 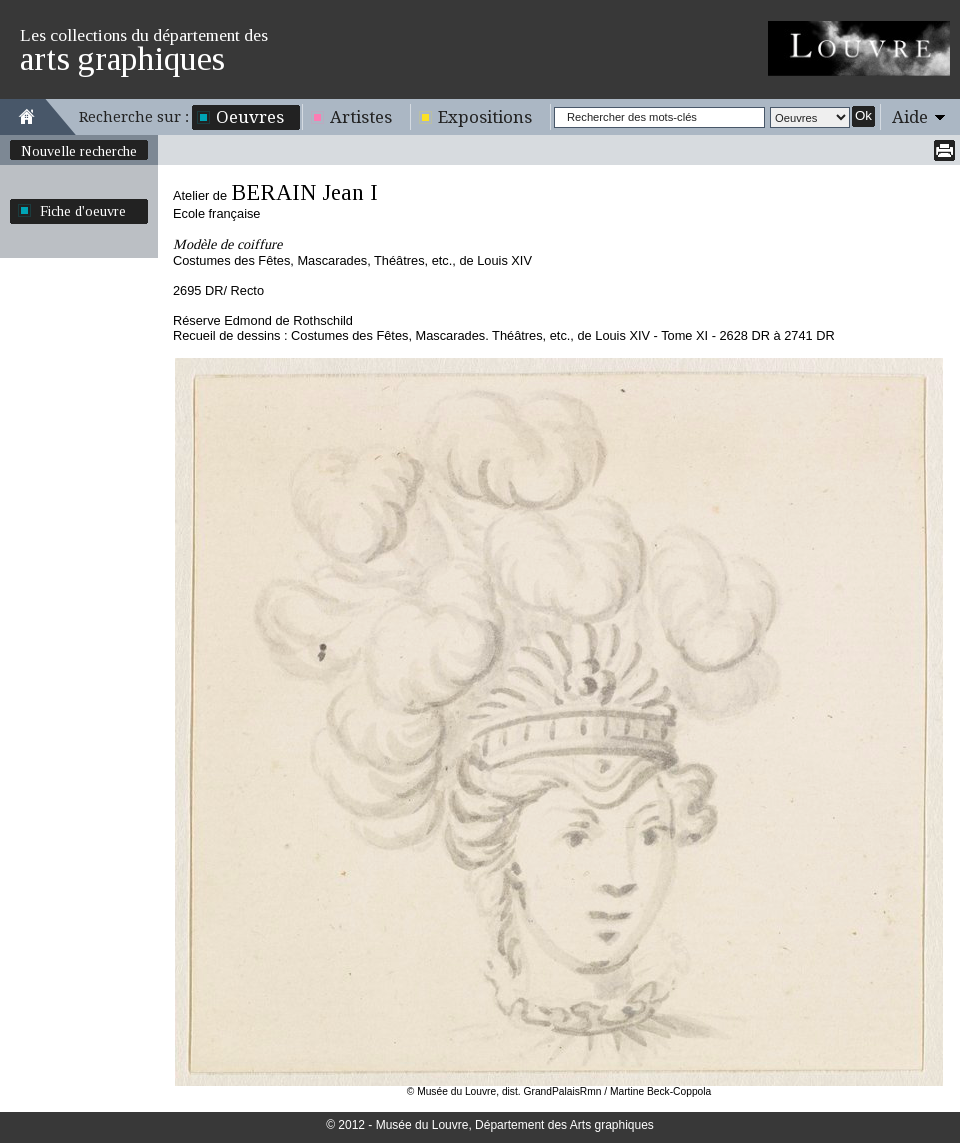 What do you see at coordinates (304, 192) in the screenshot?
I see `BERAIN Jean I` at bounding box center [304, 192].